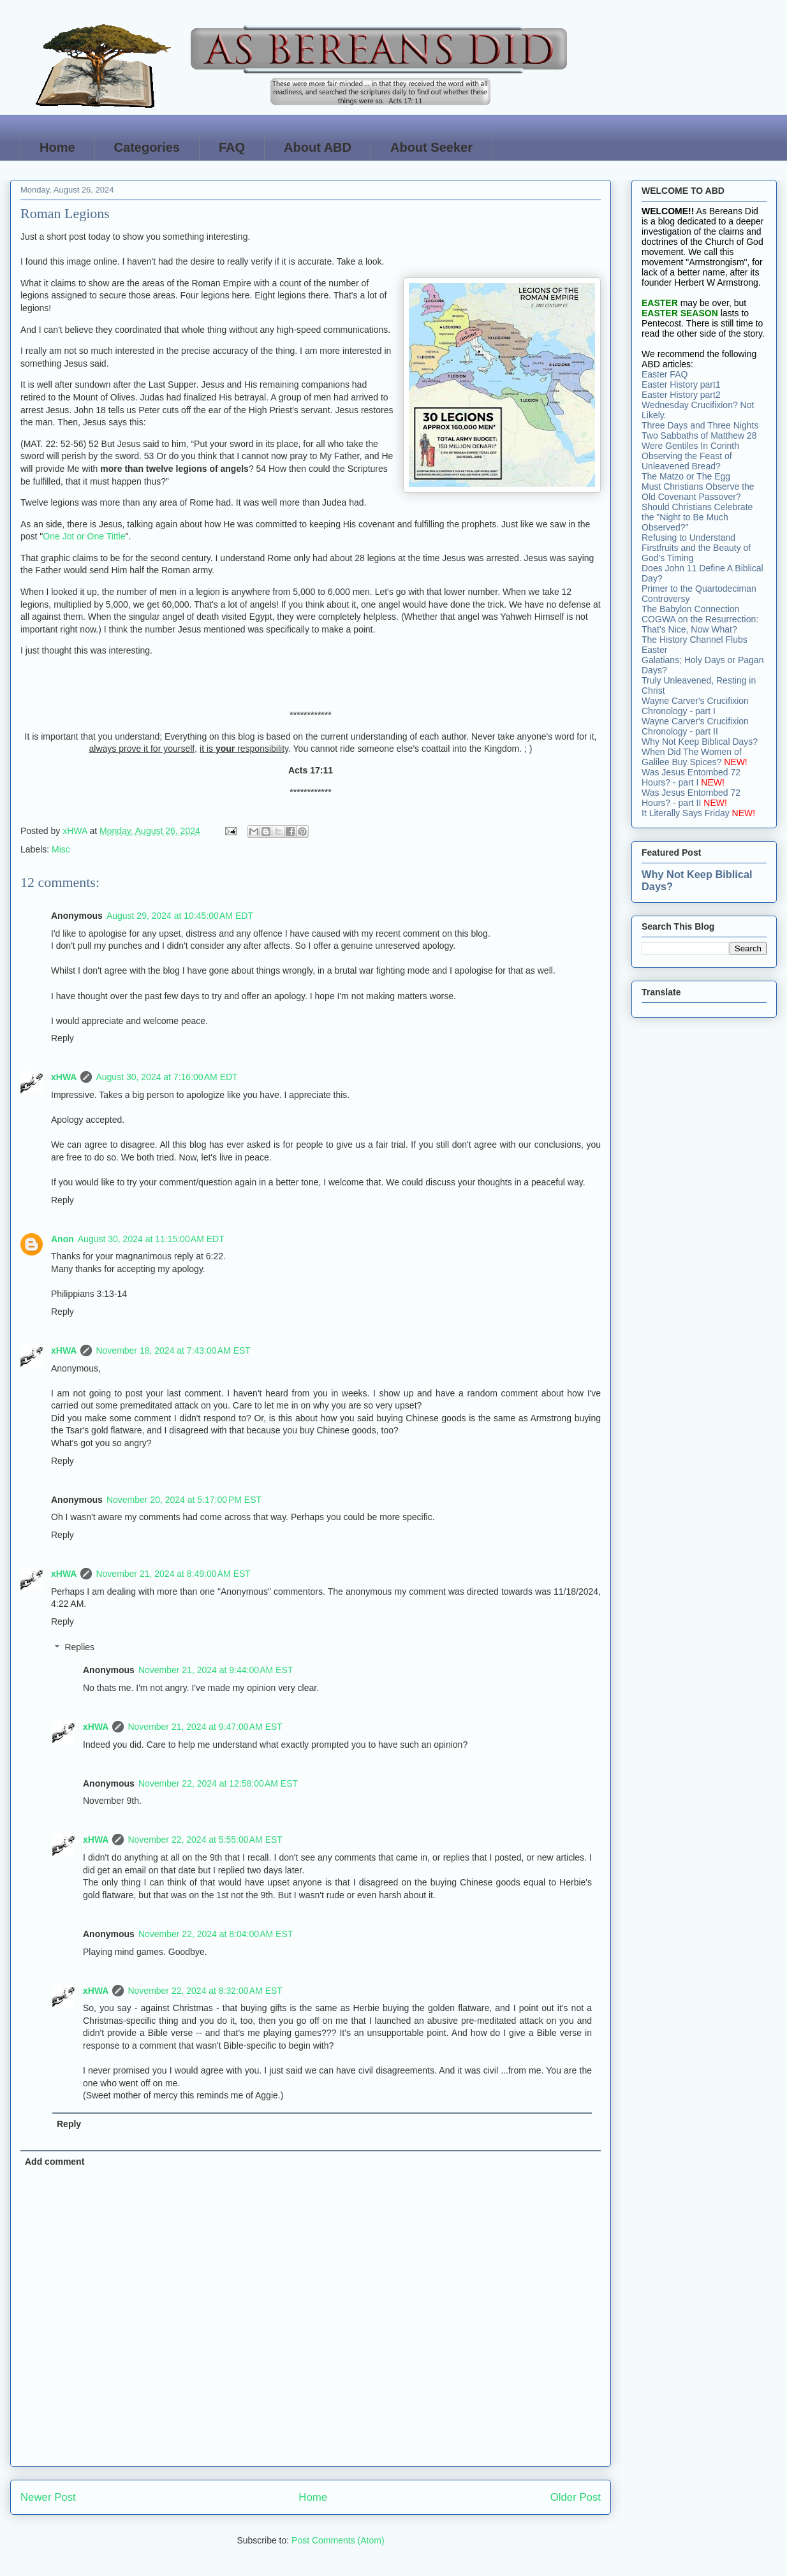  What do you see at coordinates (57, 147) in the screenshot?
I see `Home` at bounding box center [57, 147].